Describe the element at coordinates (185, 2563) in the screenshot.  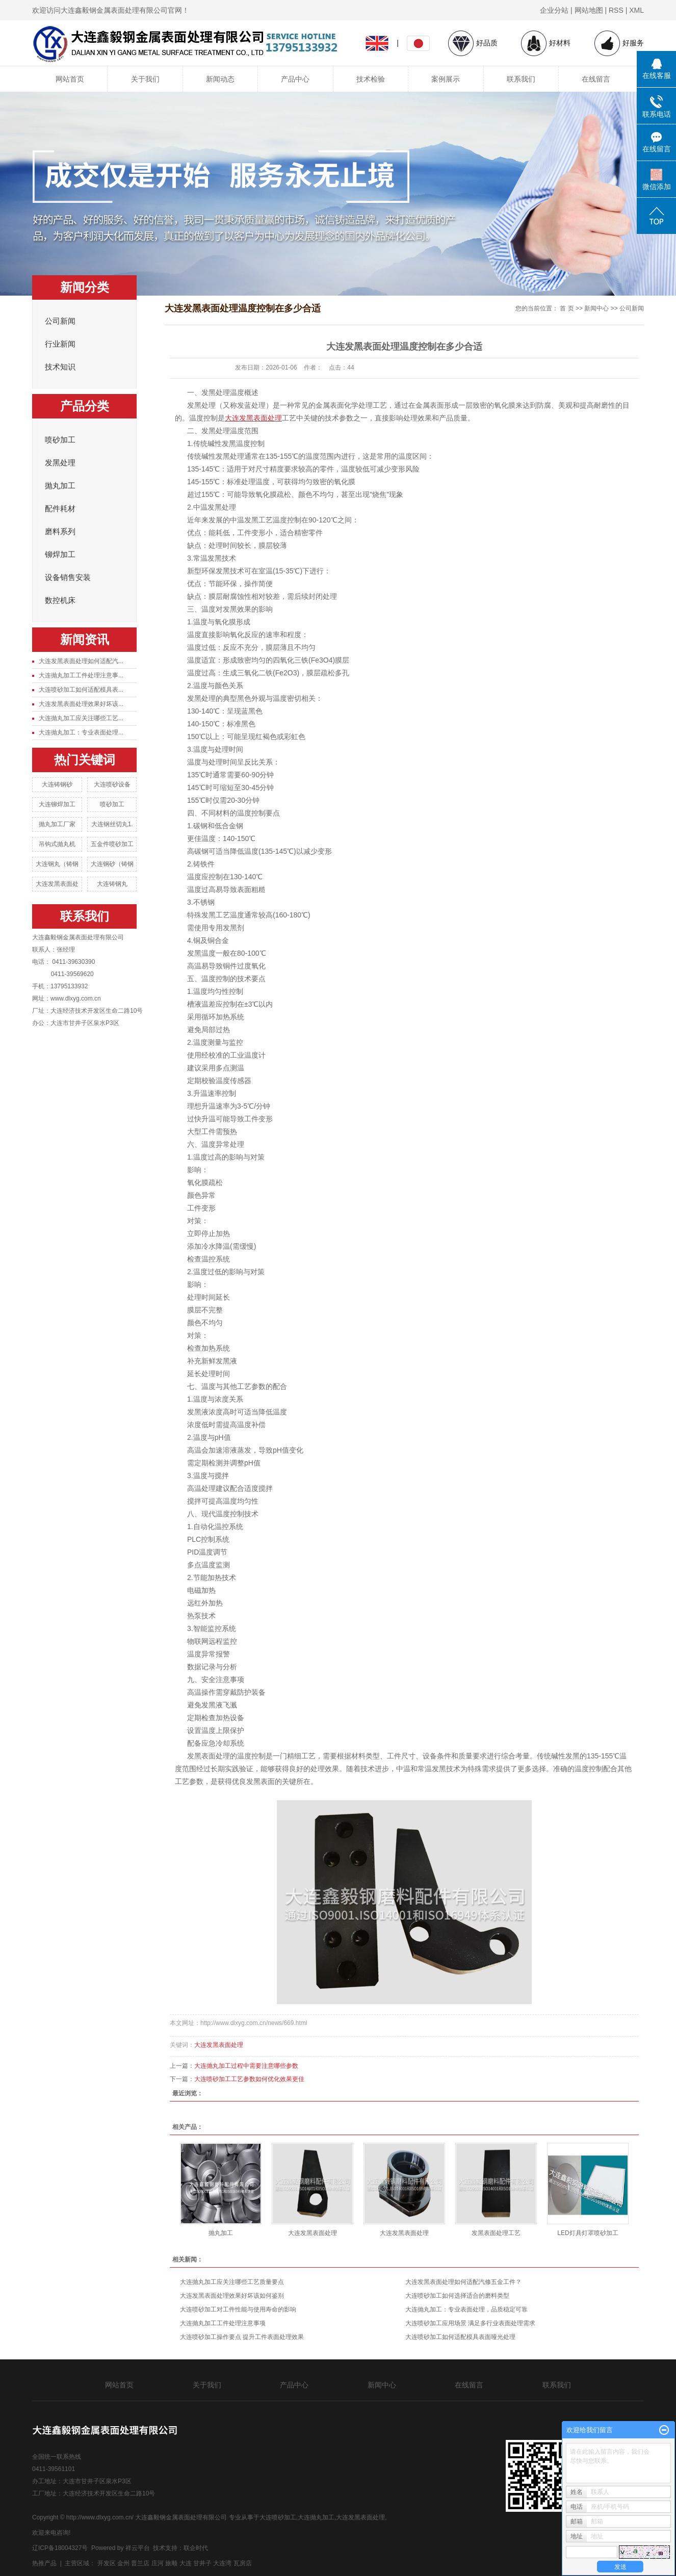
I see `大连` at that location.